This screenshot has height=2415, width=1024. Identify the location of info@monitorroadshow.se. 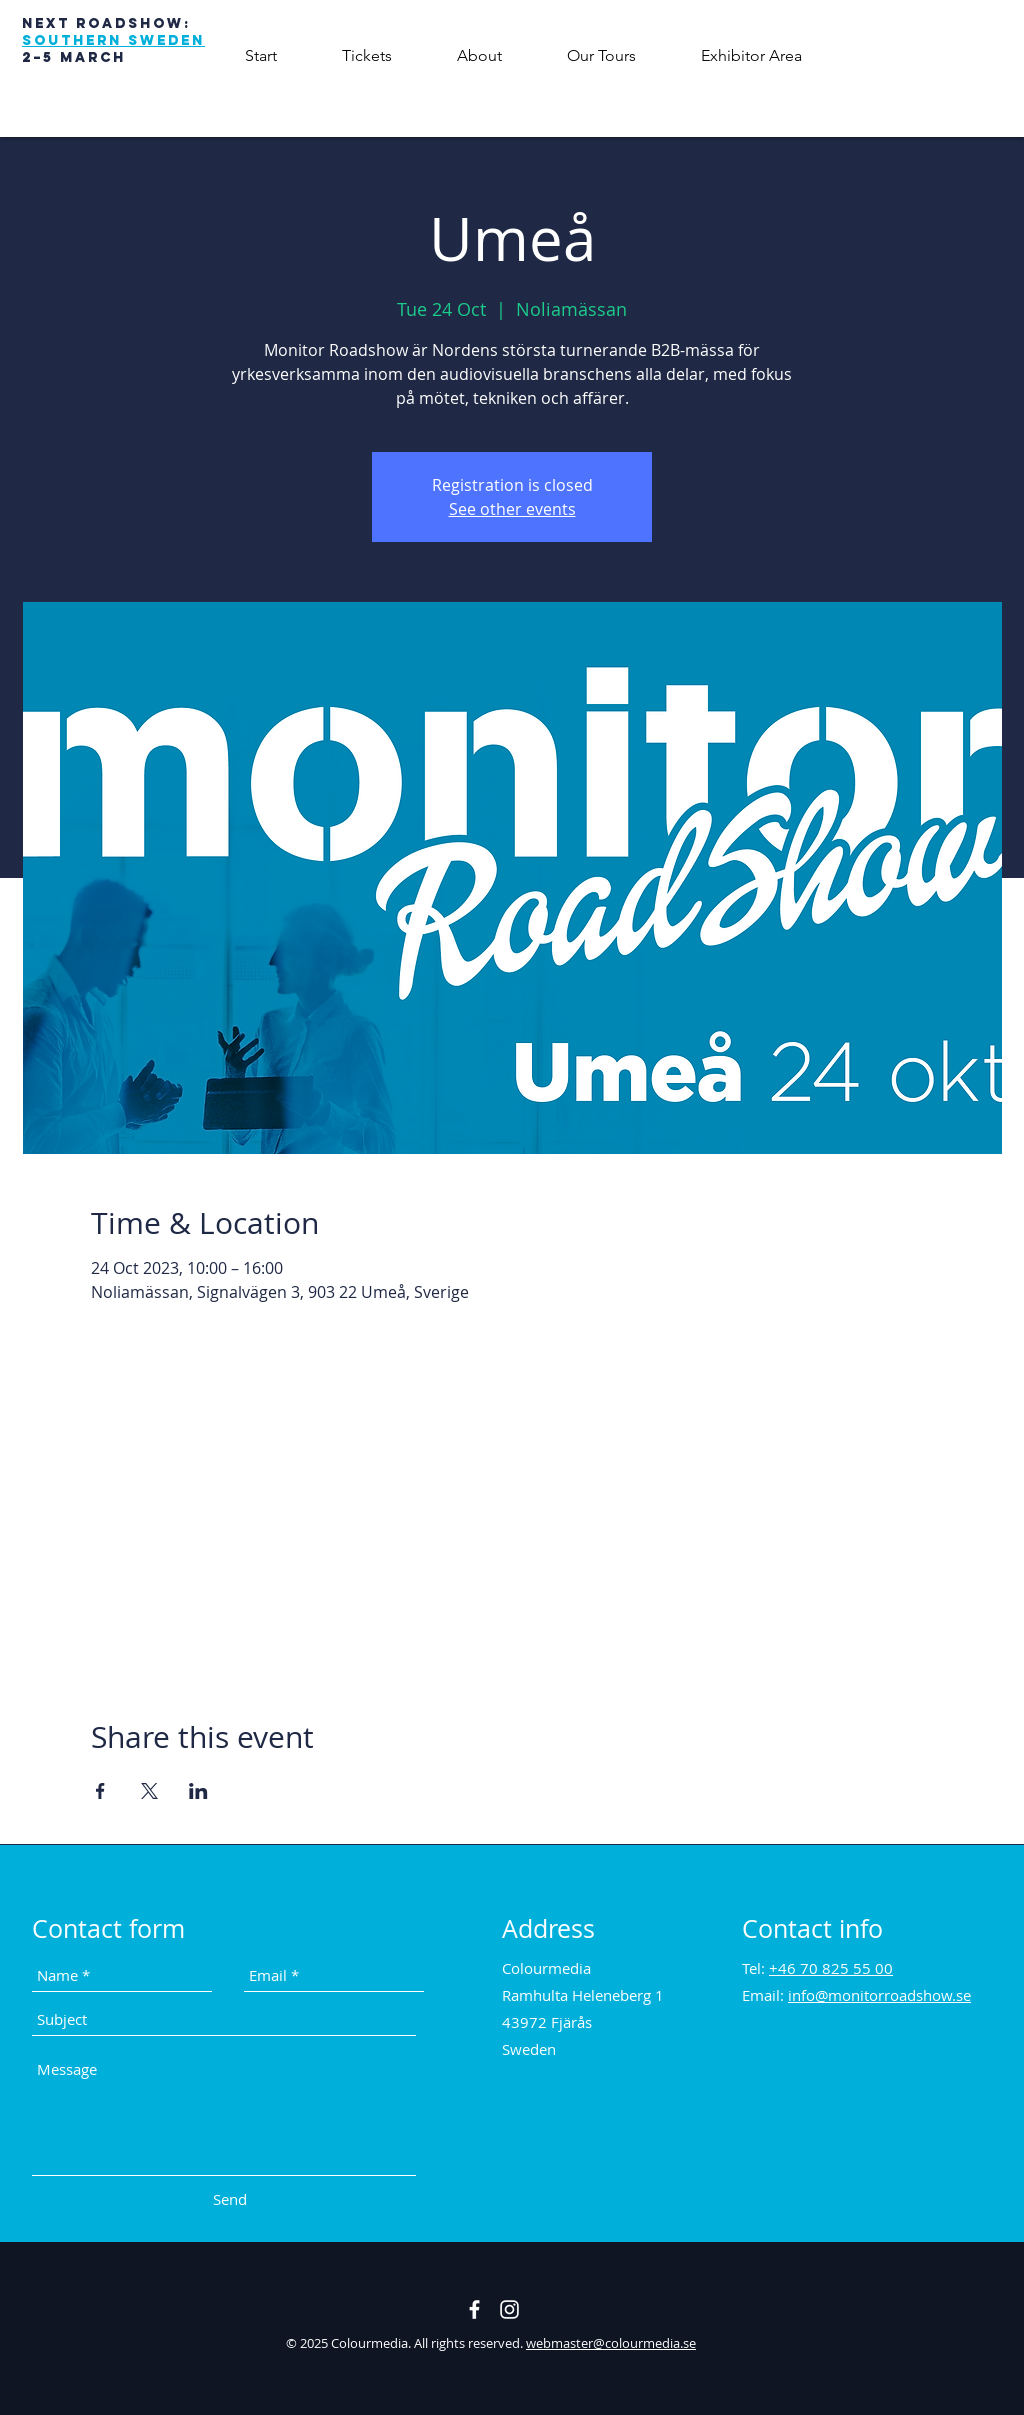
(879, 1995).